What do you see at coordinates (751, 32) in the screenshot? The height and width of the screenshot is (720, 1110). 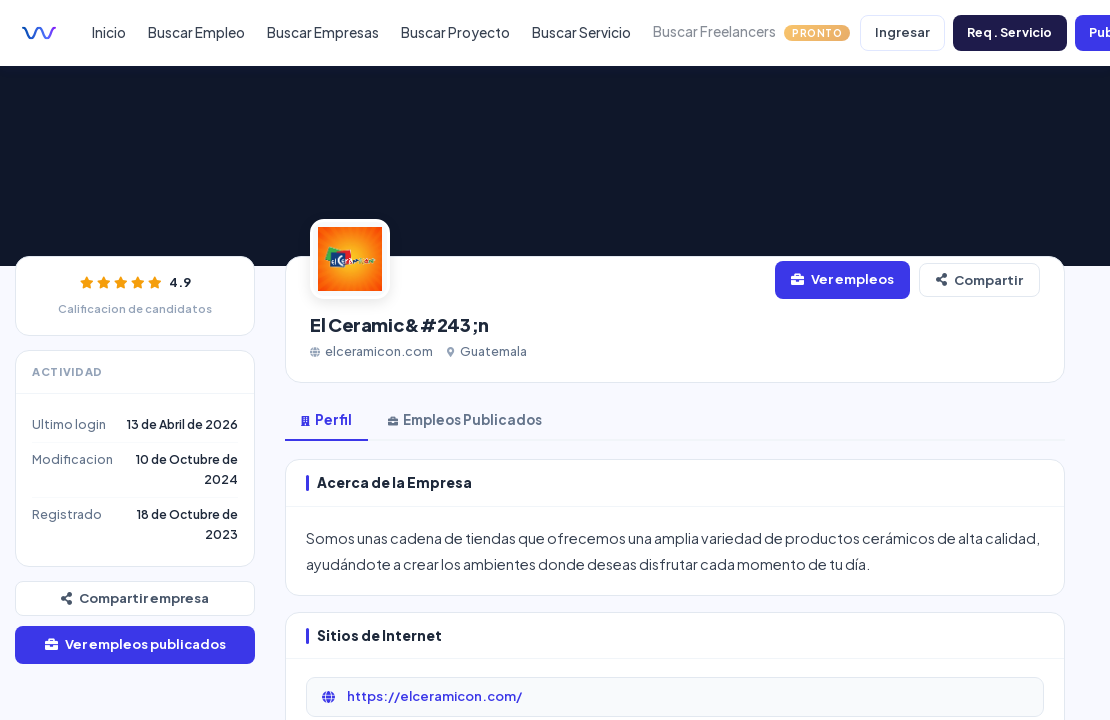 I see `Buscar Freelancers` at bounding box center [751, 32].